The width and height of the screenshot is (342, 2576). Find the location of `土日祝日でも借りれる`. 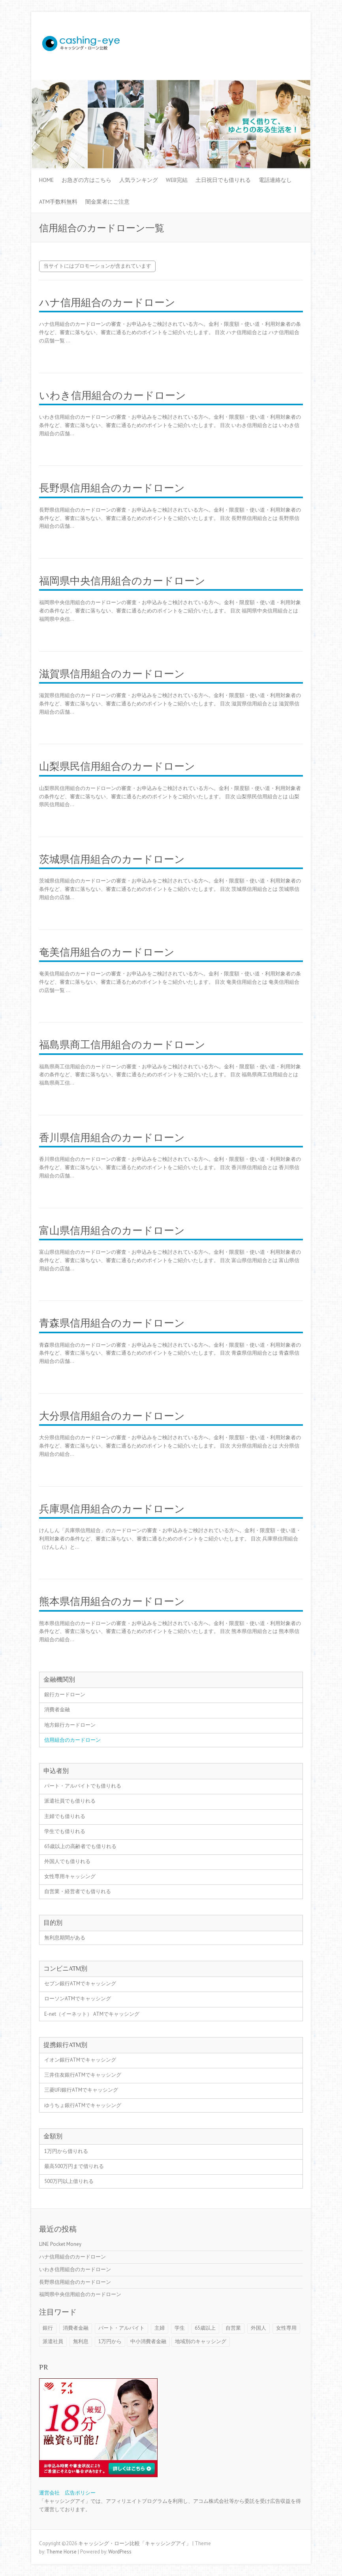

土日祝日でも借りれる is located at coordinates (223, 179).